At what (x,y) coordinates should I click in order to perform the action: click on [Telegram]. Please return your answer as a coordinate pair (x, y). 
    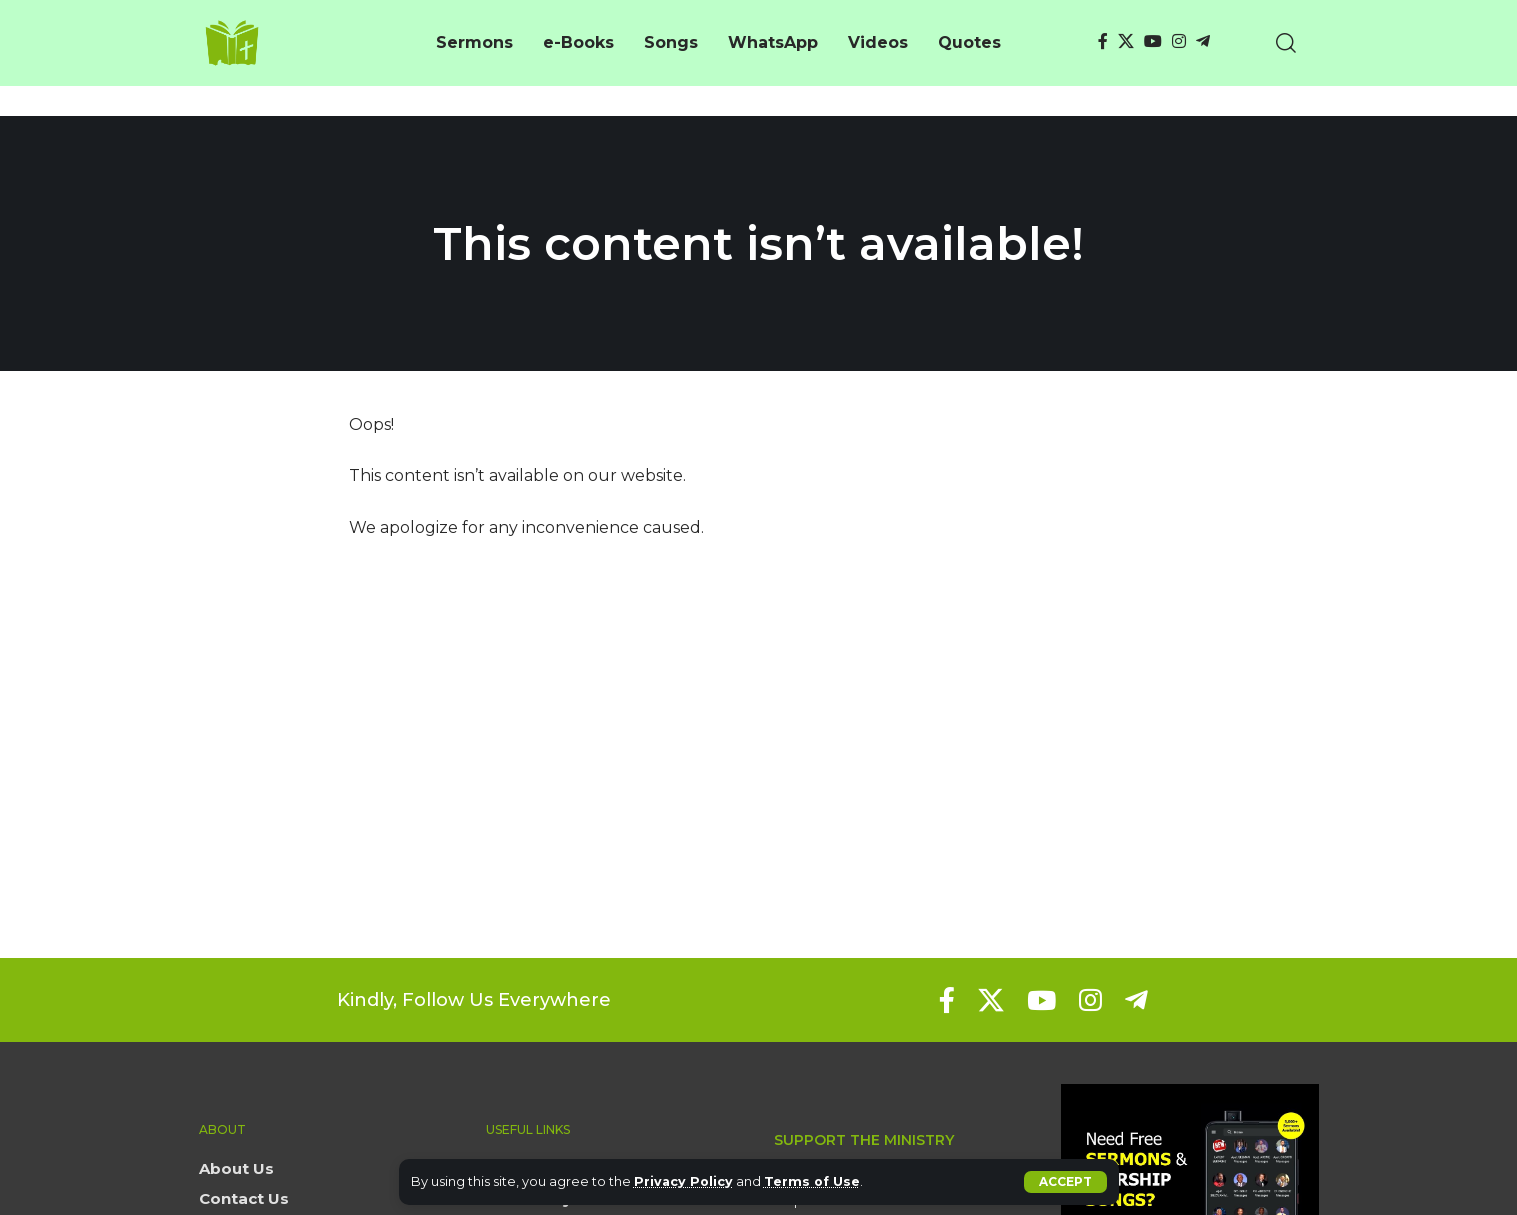
    Looking at the image, I should click on (1203, 41).